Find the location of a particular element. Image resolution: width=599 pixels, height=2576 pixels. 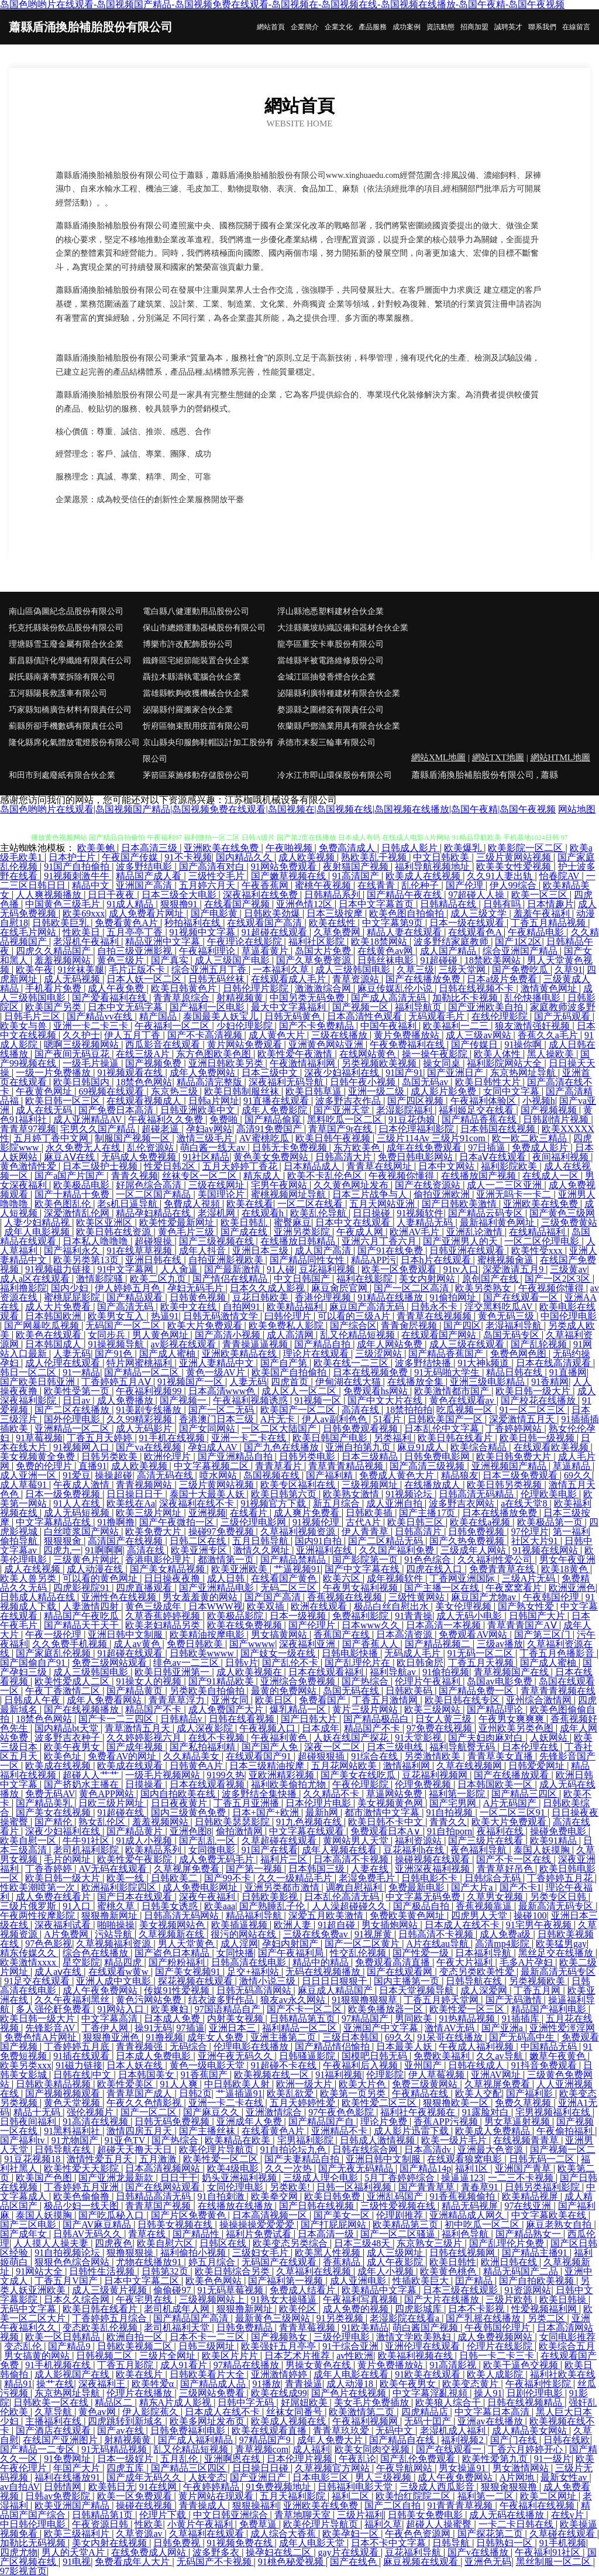

国产乱理伦片免费 is located at coordinates (507, 2243).